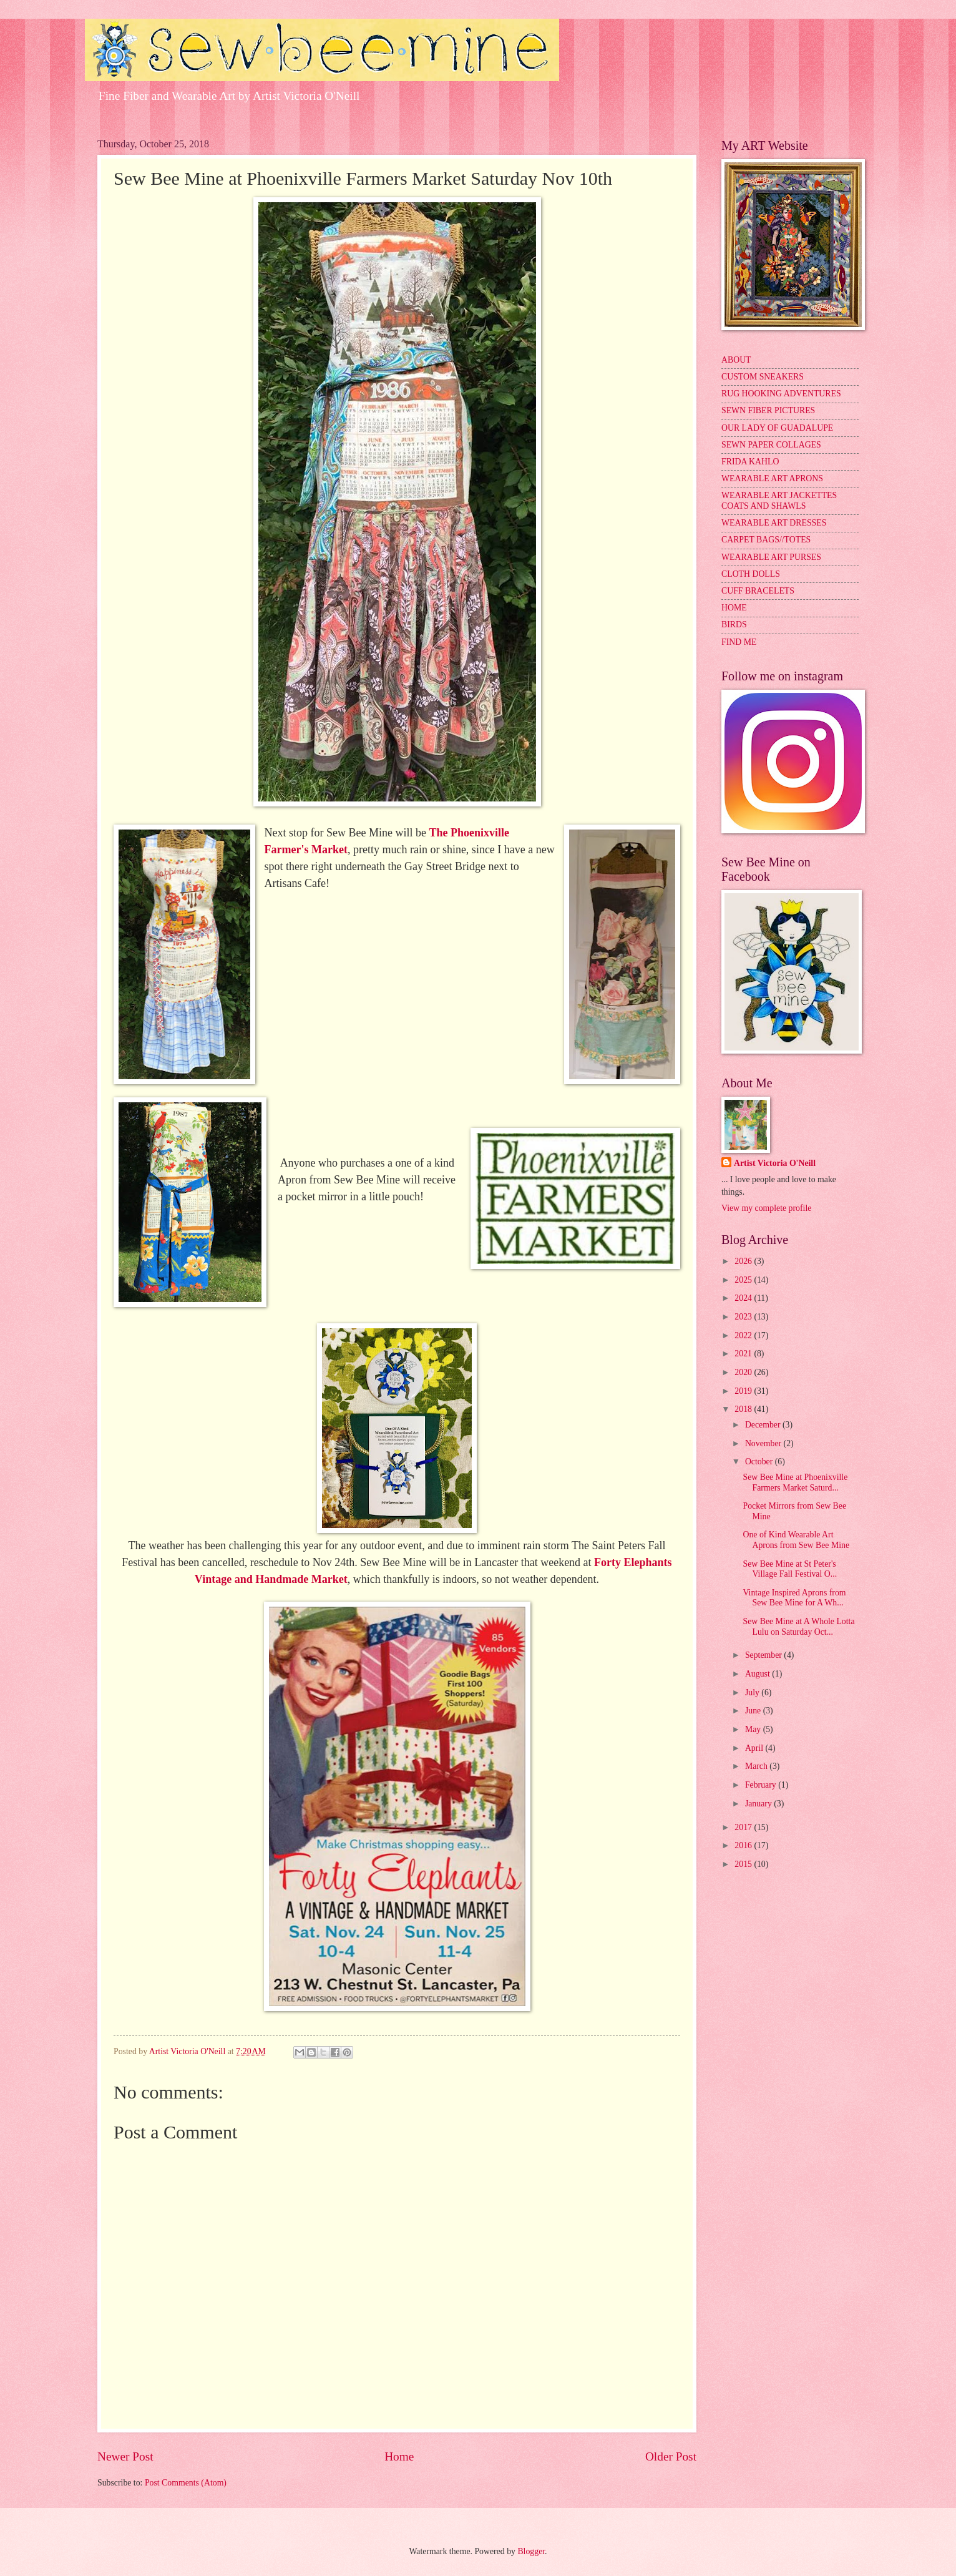  Describe the element at coordinates (744, 1316) in the screenshot. I see `2023` at that location.